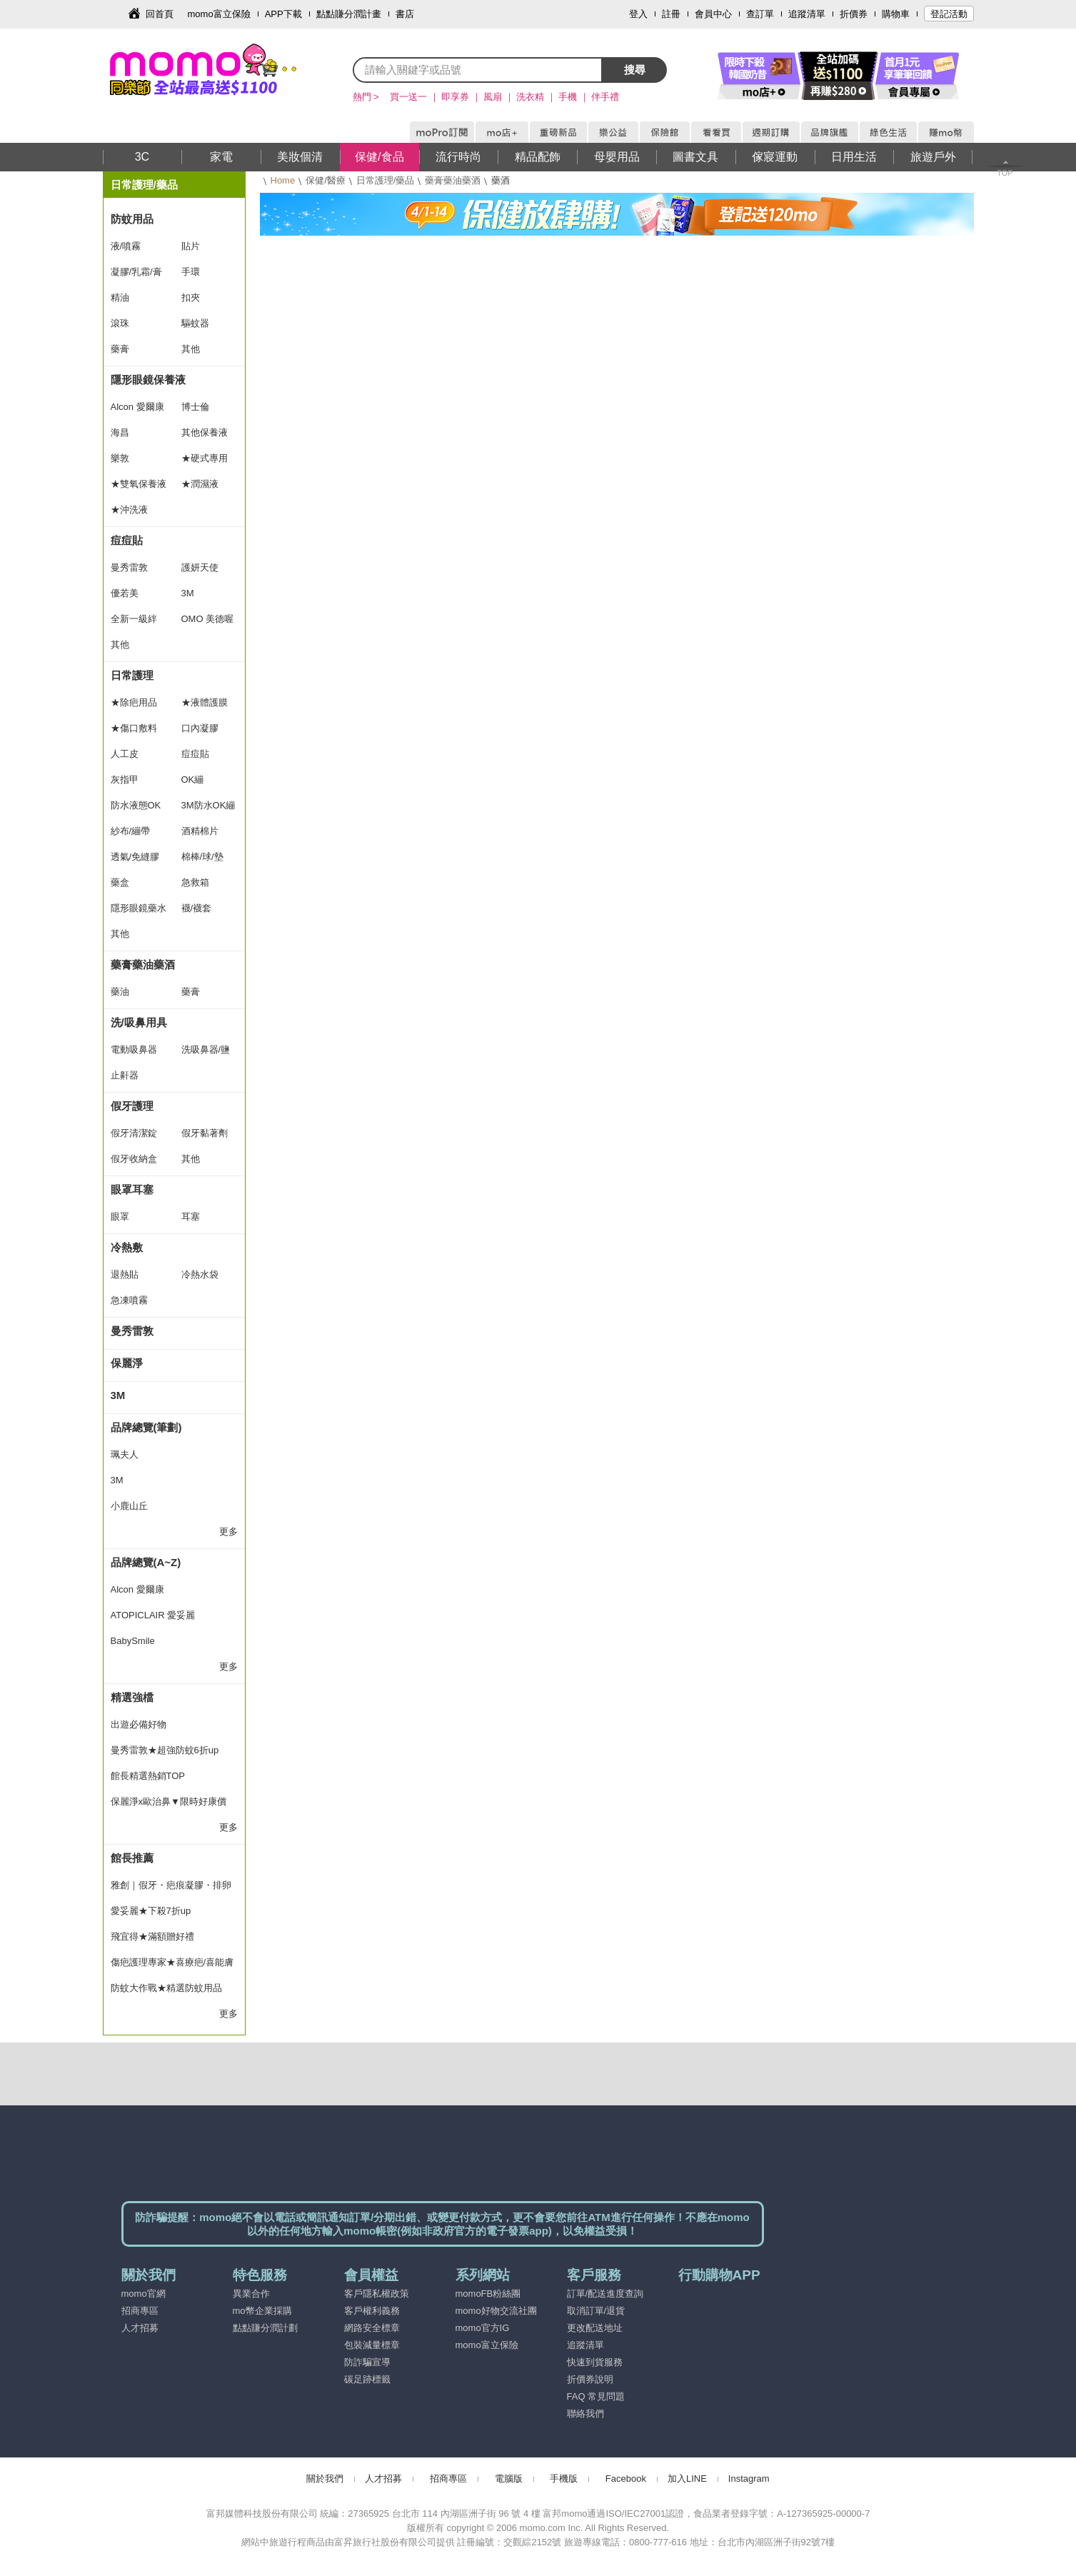 The image size is (1076, 2576). I want to click on 假牙清潔錠, so click(134, 1133).